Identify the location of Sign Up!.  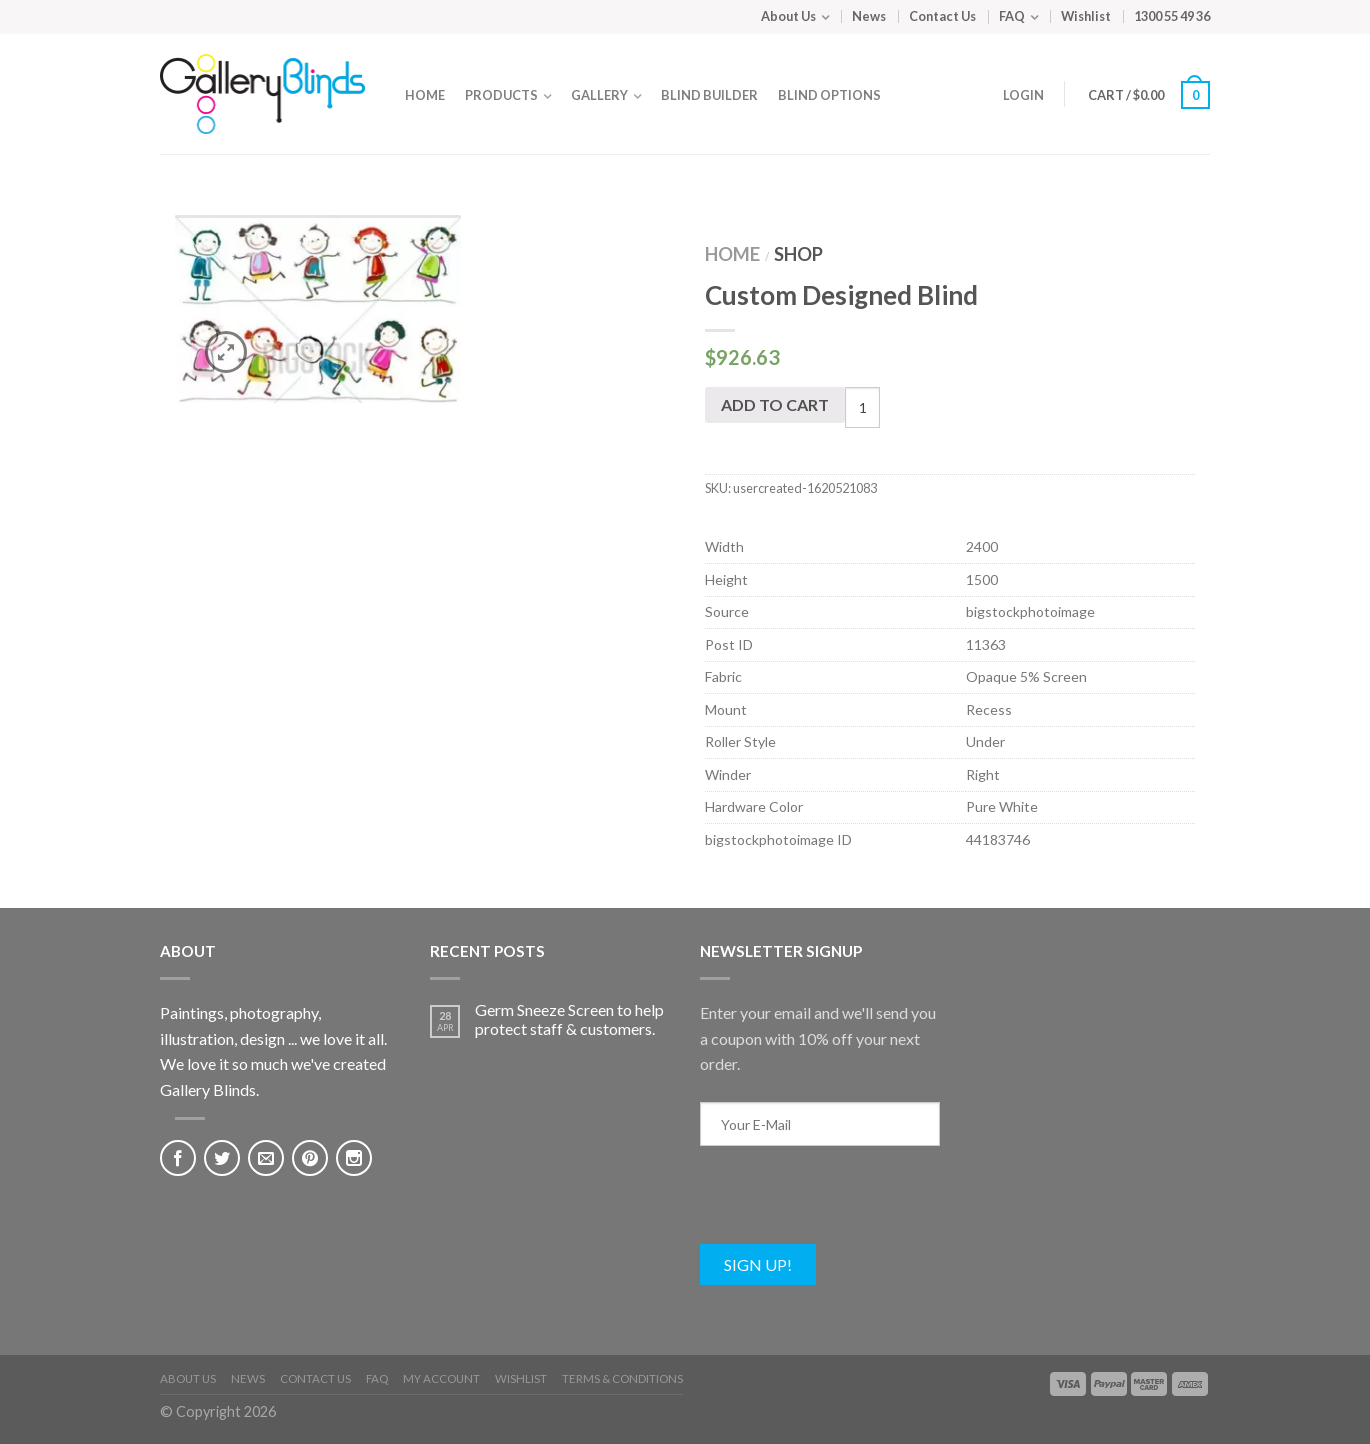
(758, 1264).